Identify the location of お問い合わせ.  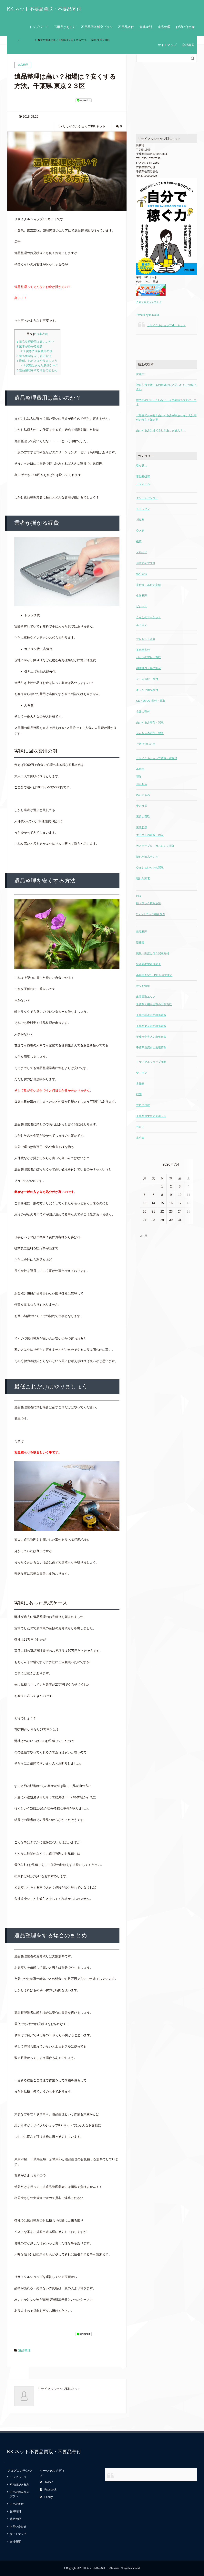
(185, 27).